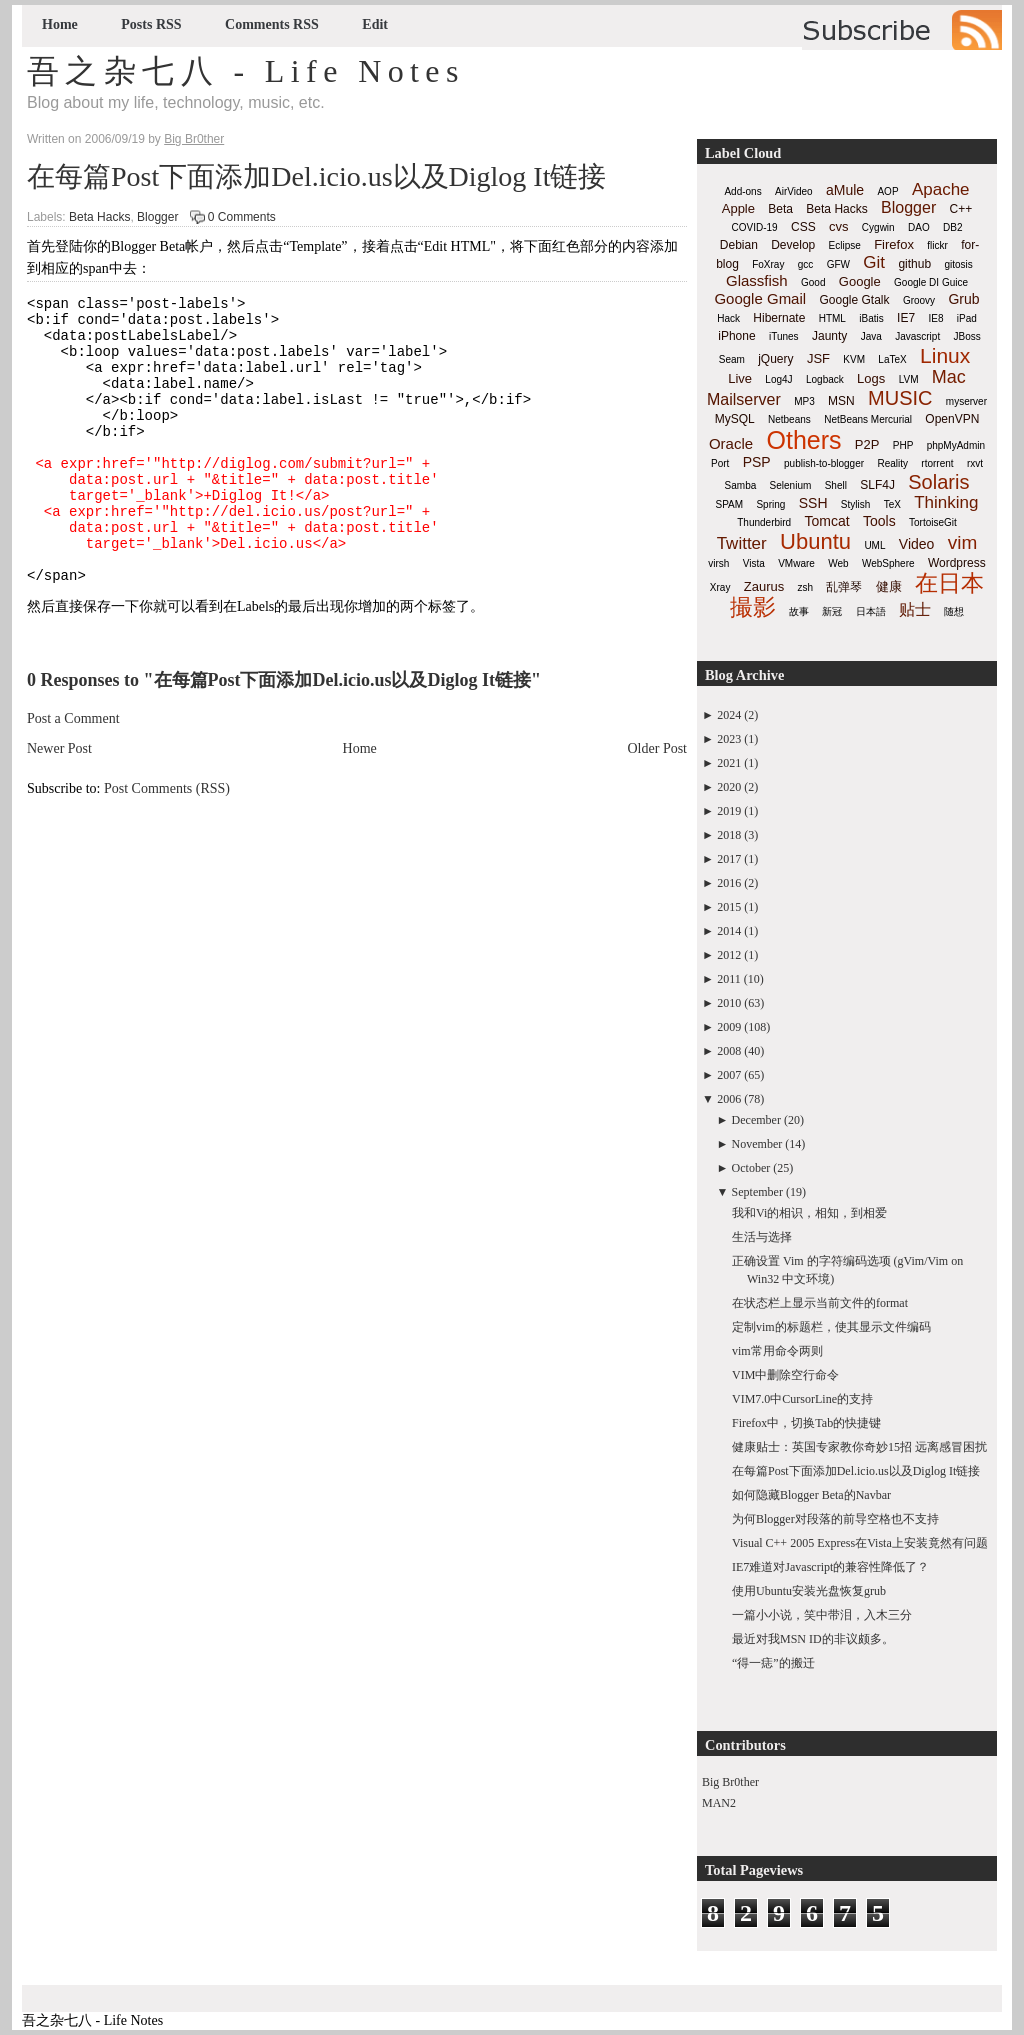  What do you see at coordinates (755, 227) in the screenshot?
I see `COVID-19` at bounding box center [755, 227].